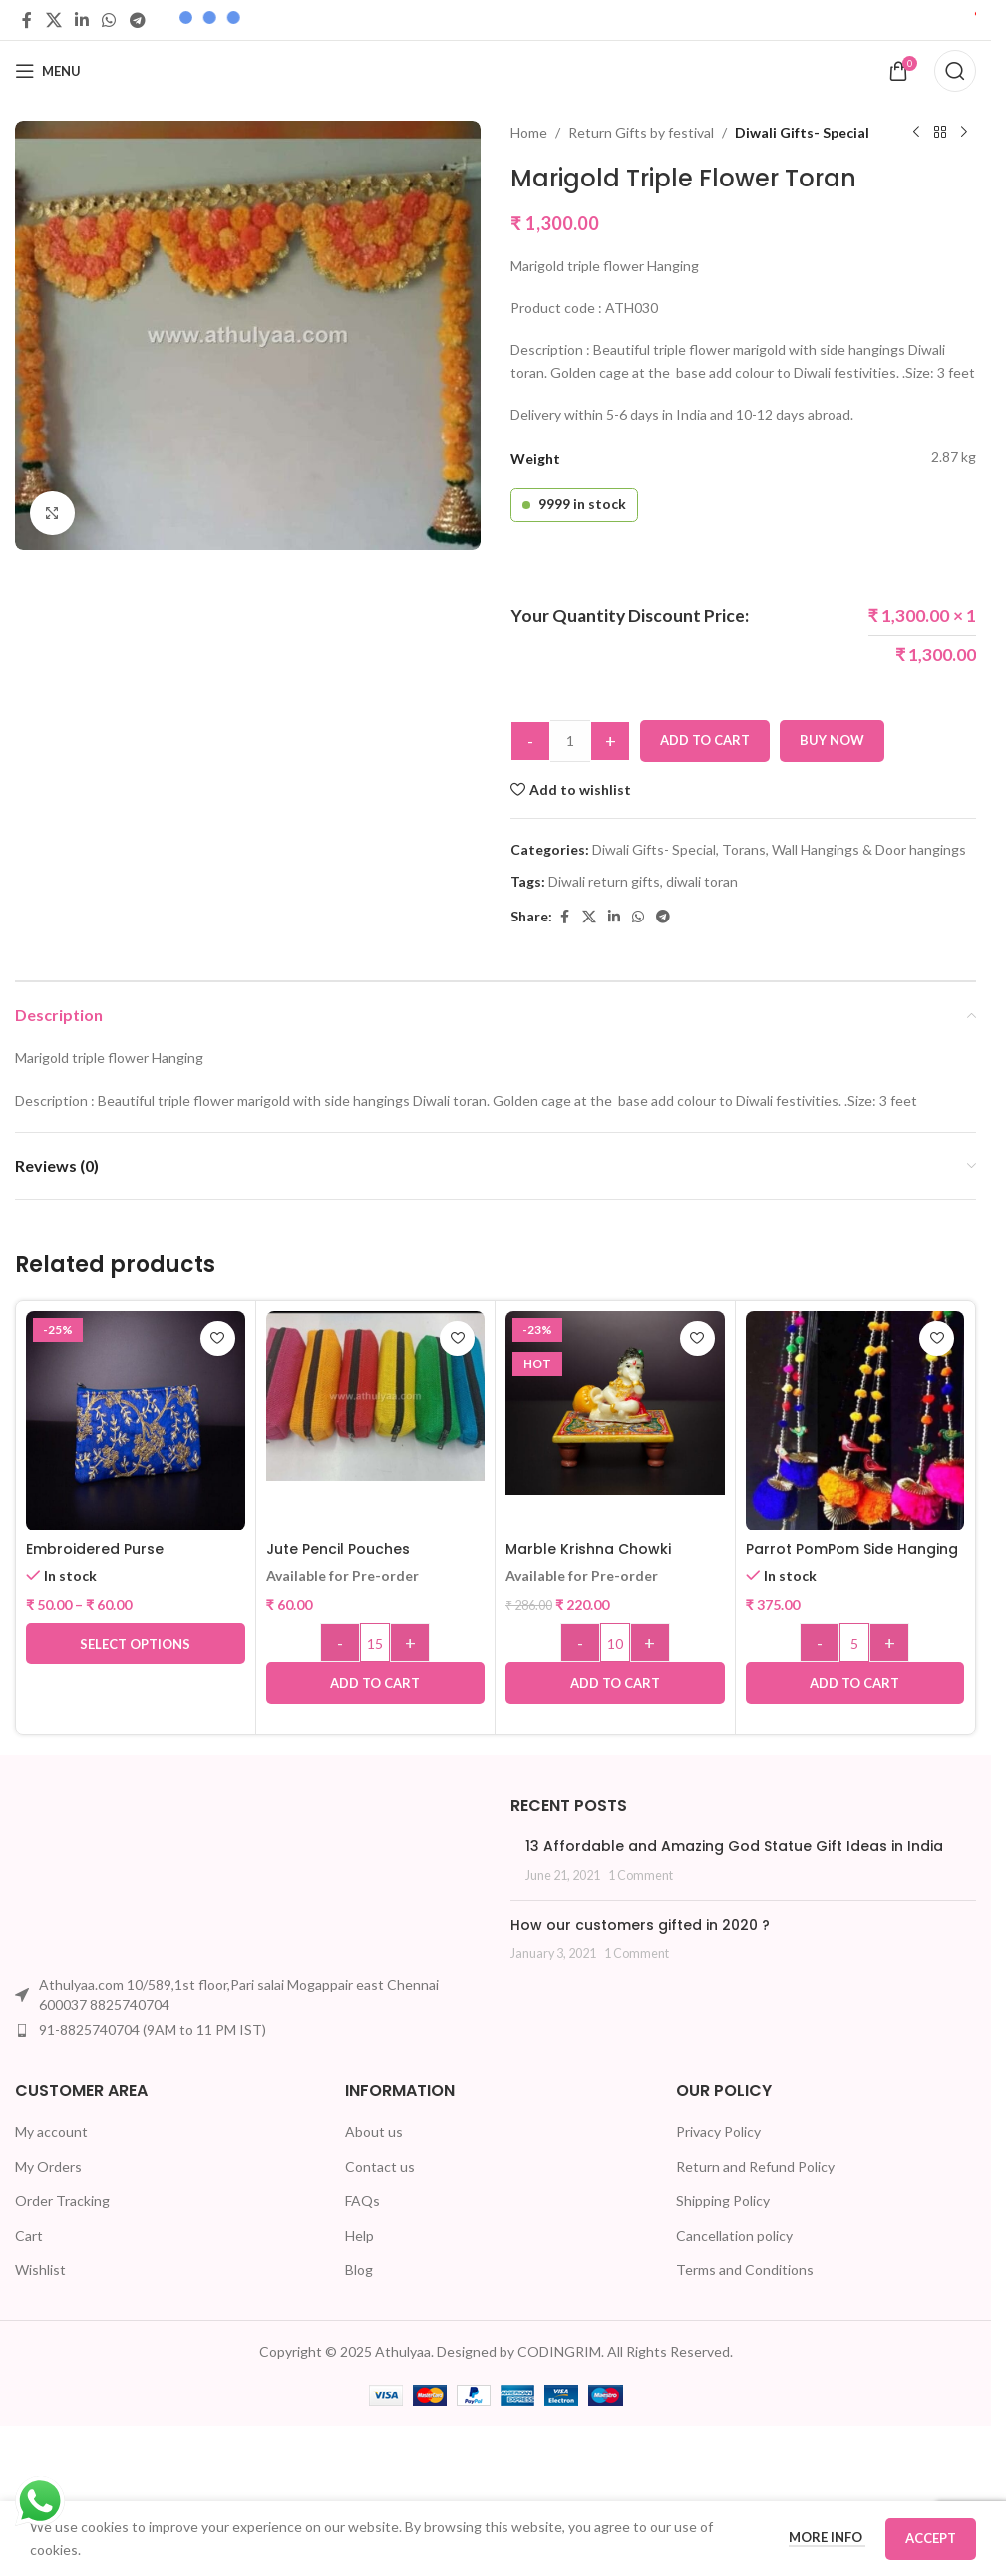 The width and height of the screenshot is (1006, 2576). Describe the element at coordinates (135, 1643) in the screenshot. I see `[Select options for “Embroidered Purse”]` at that location.